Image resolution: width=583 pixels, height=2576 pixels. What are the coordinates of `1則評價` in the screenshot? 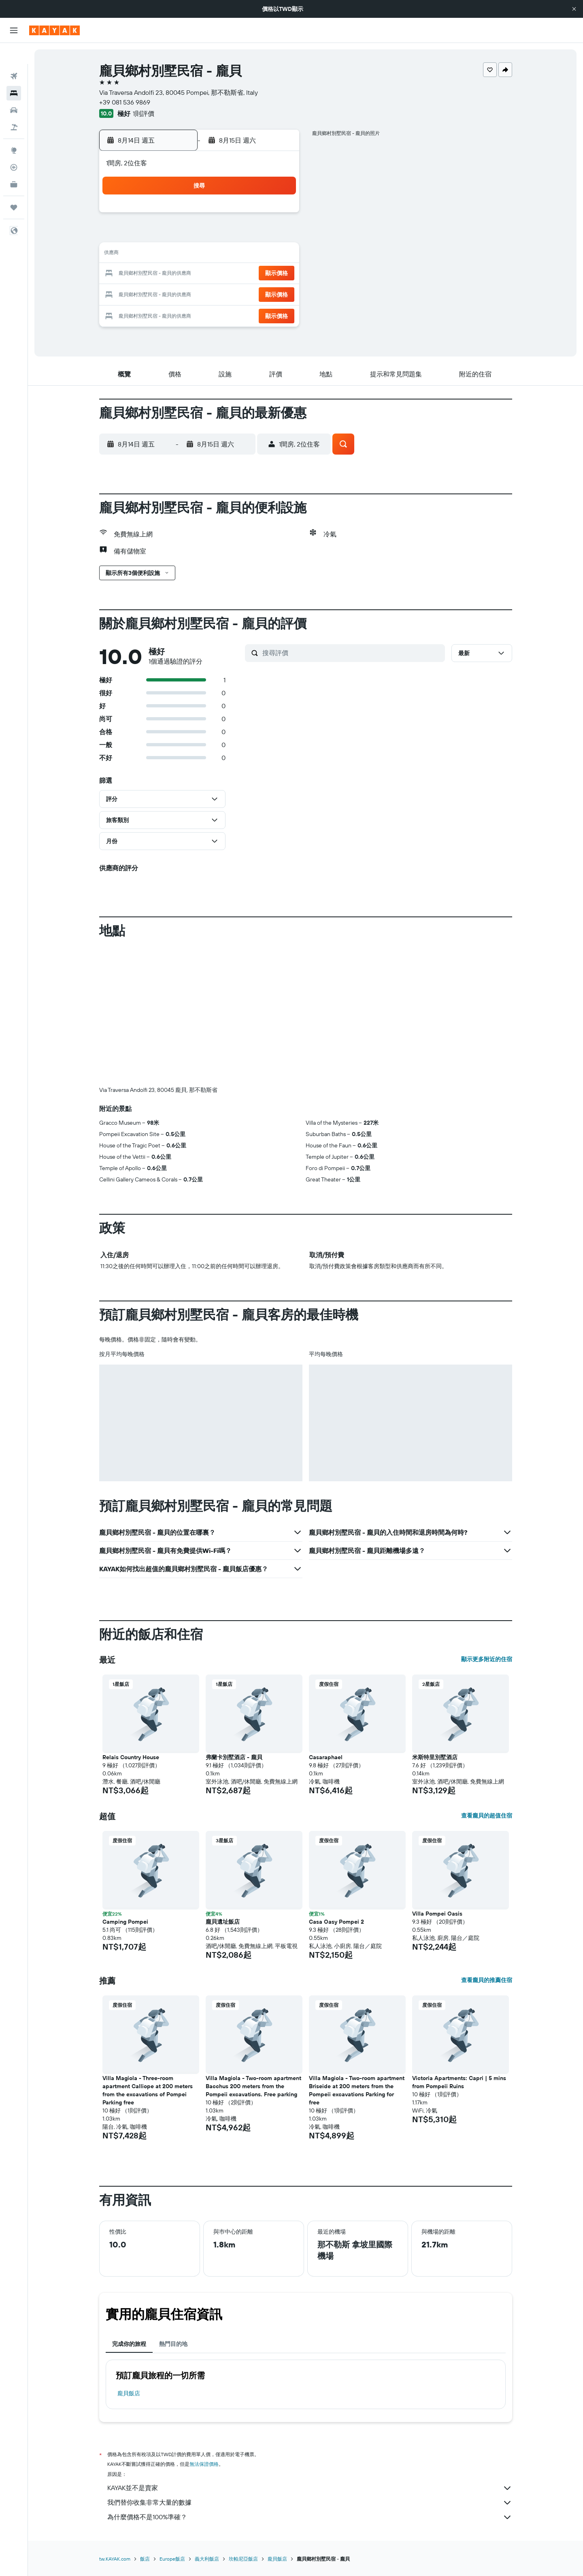 It's located at (143, 113).